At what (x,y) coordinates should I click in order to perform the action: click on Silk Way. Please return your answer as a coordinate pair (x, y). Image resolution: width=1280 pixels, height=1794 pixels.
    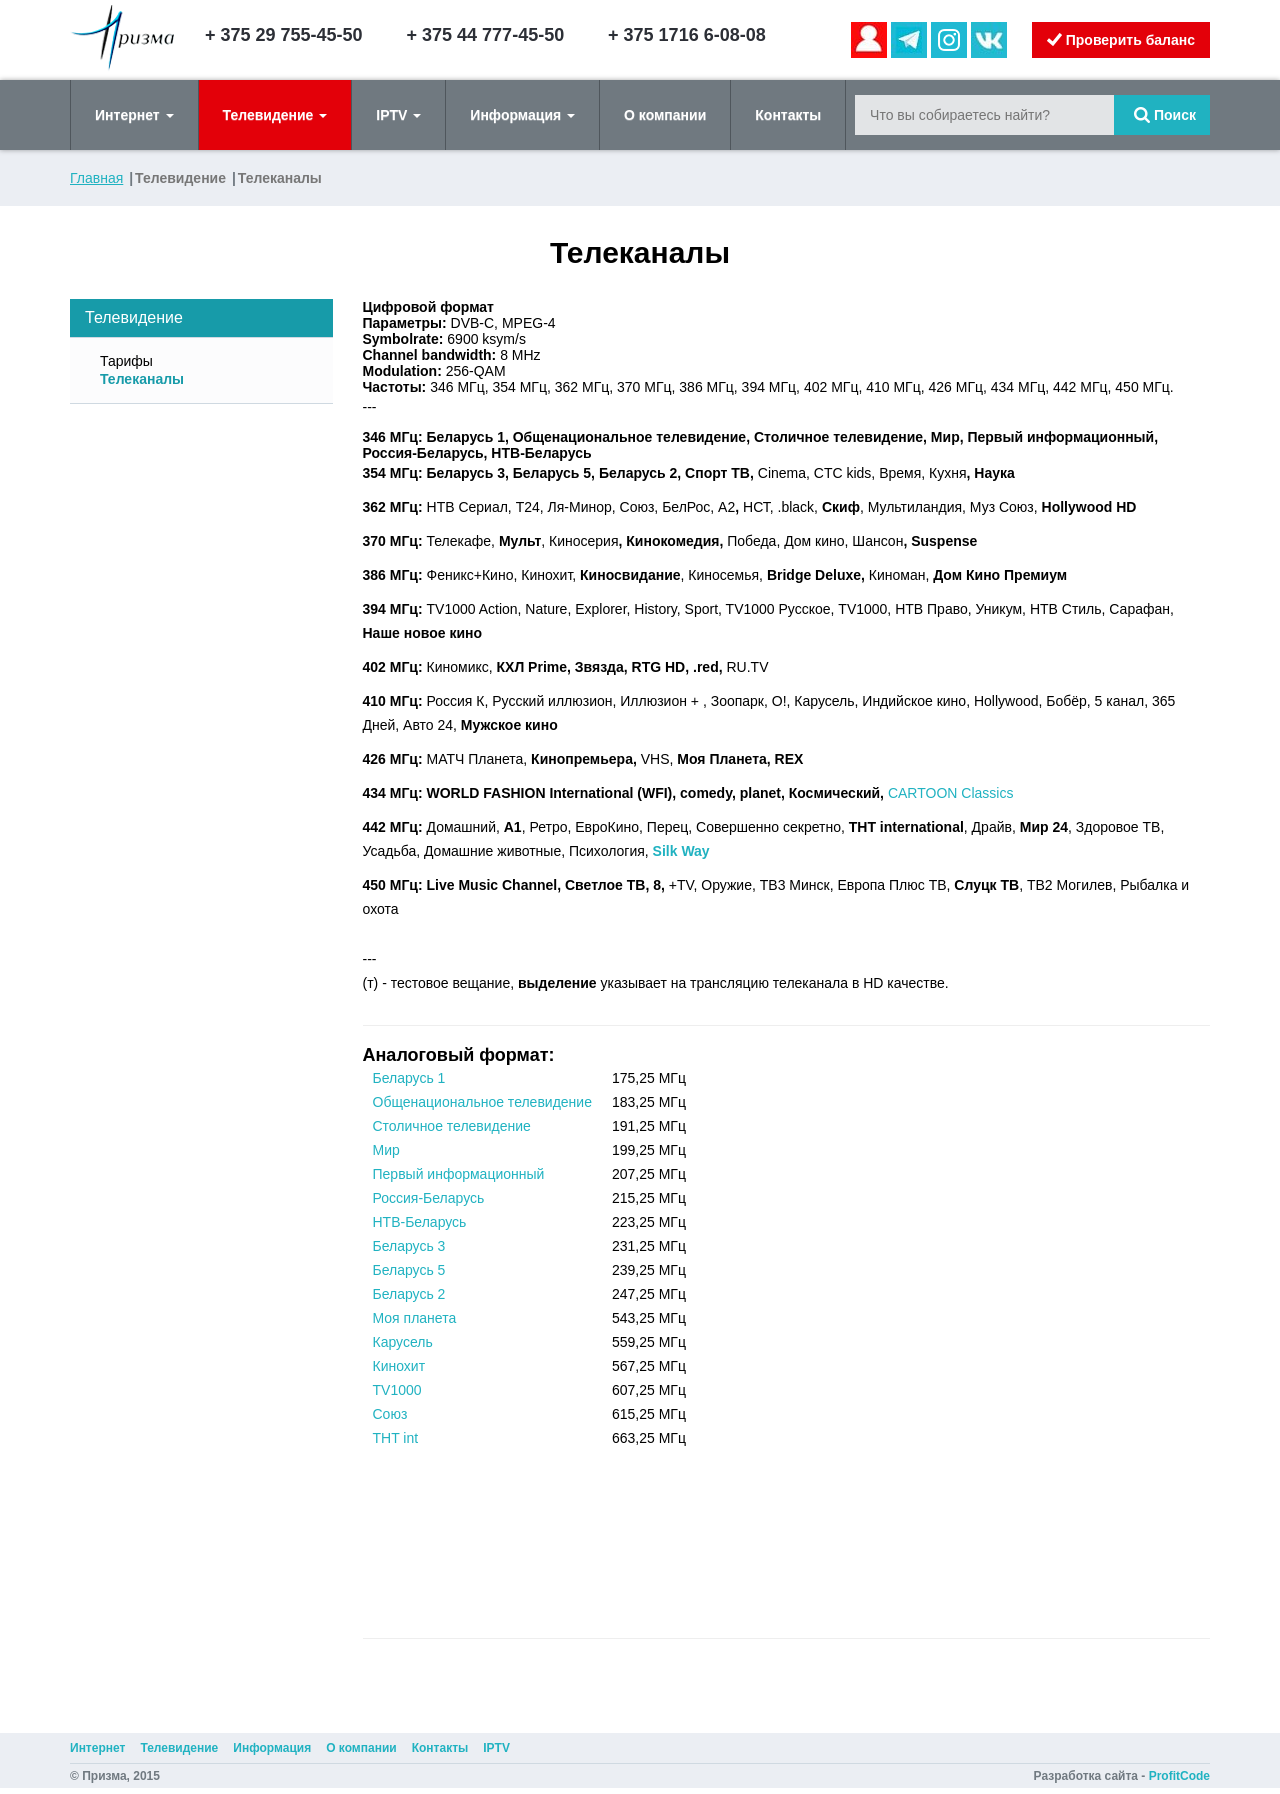
    Looking at the image, I should click on (681, 851).